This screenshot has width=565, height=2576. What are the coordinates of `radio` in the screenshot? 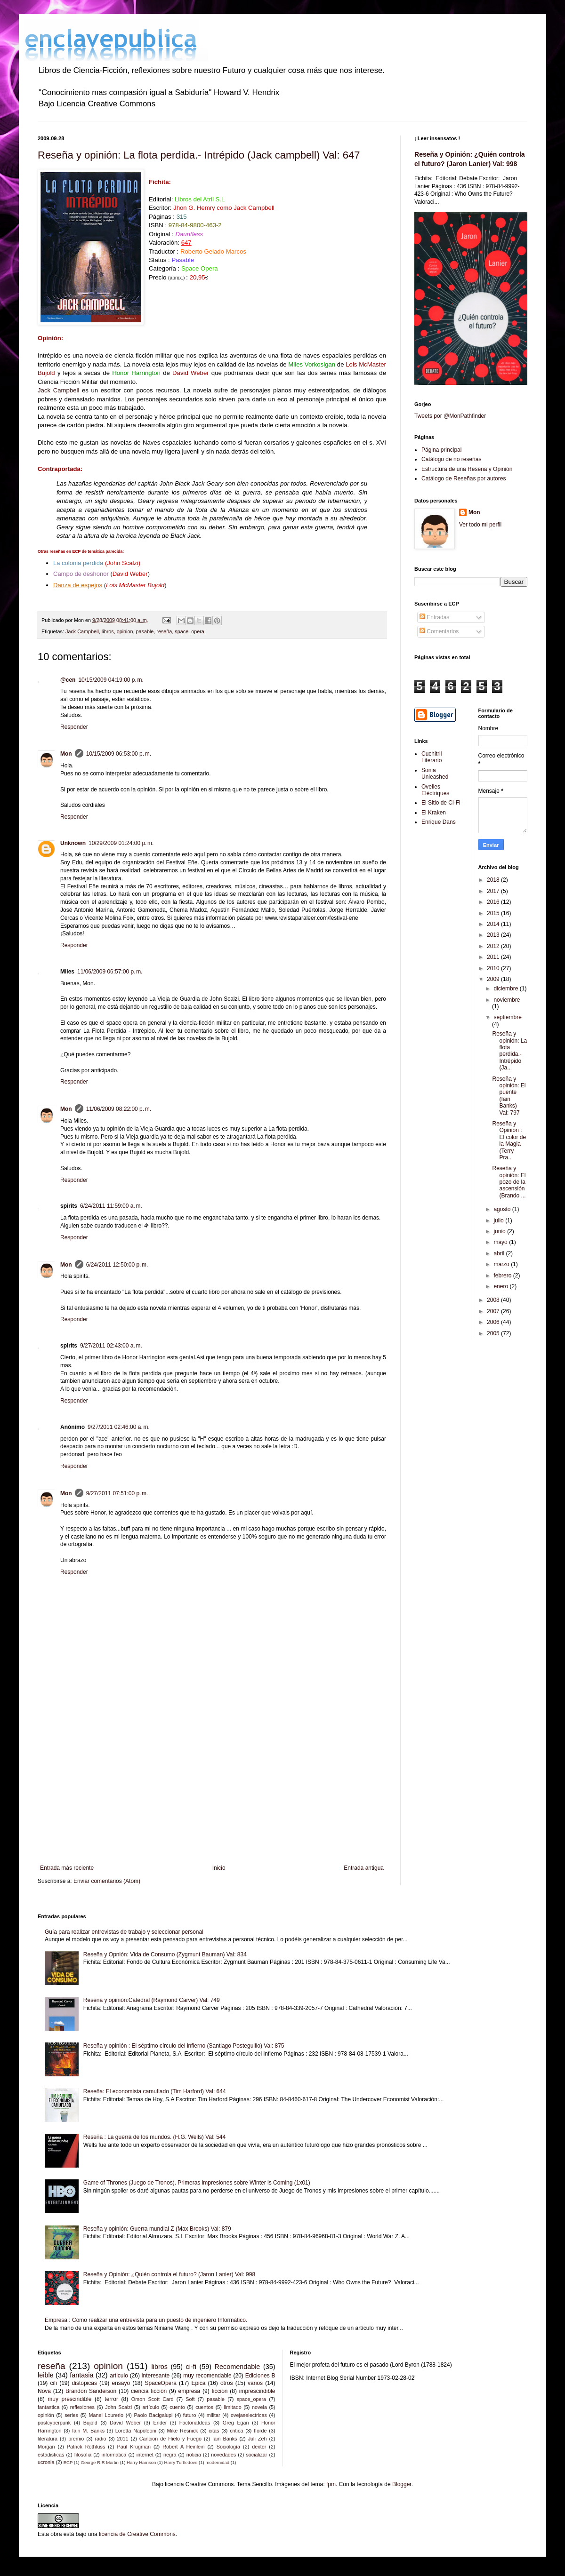 It's located at (100, 2438).